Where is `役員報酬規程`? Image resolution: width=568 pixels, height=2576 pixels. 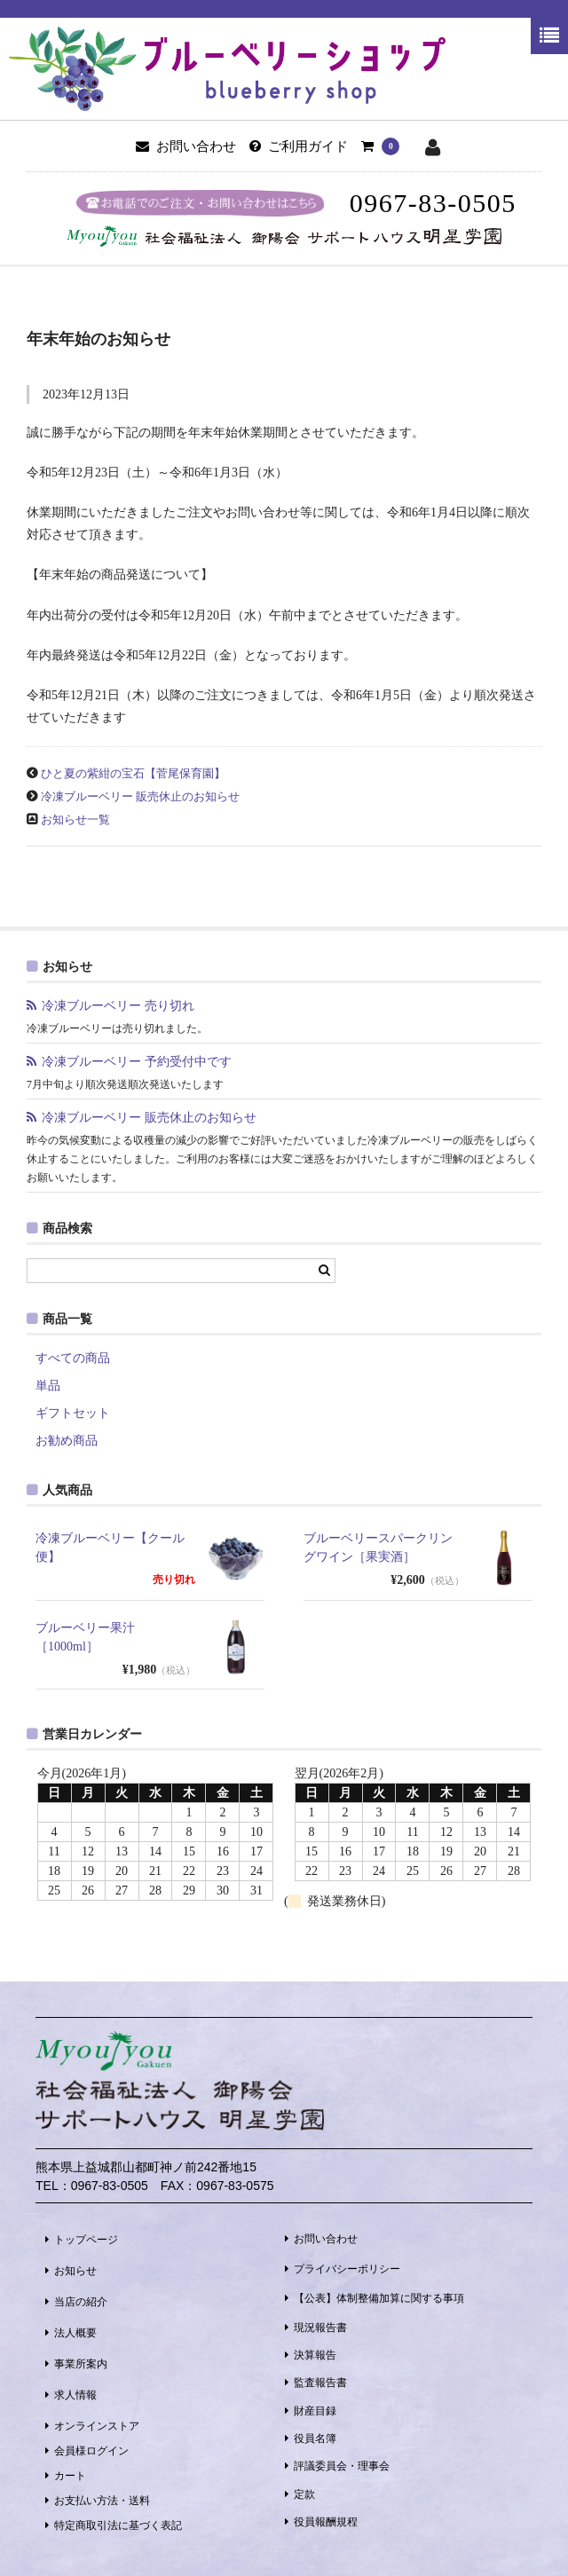 役員報酬規程 is located at coordinates (326, 2522).